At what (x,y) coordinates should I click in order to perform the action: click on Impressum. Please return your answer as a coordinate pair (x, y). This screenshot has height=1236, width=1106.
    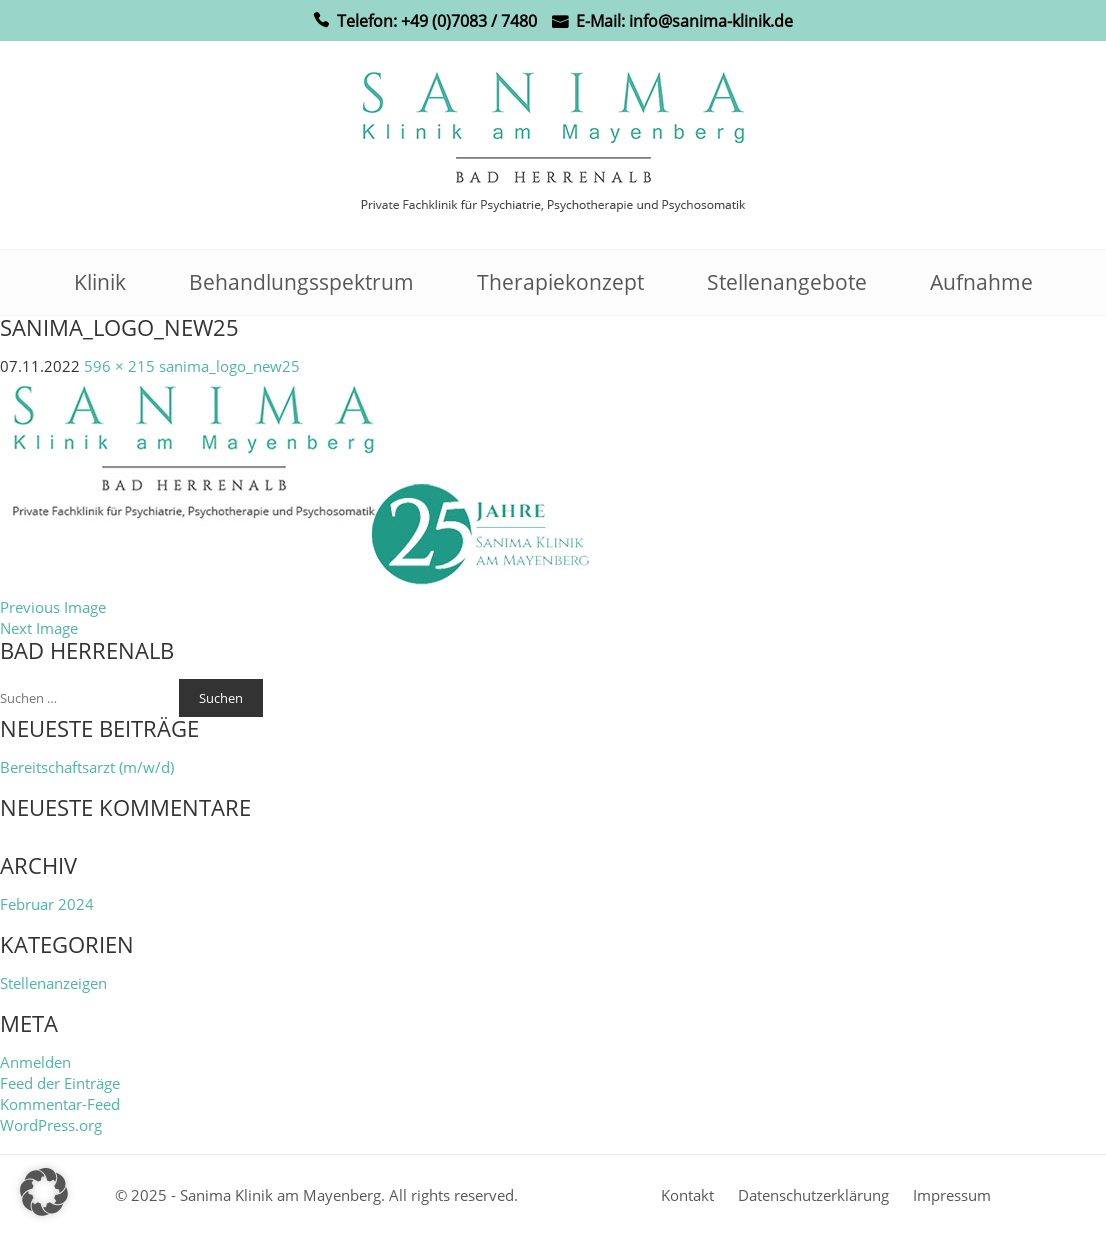
    Looking at the image, I should click on (952, 1195).